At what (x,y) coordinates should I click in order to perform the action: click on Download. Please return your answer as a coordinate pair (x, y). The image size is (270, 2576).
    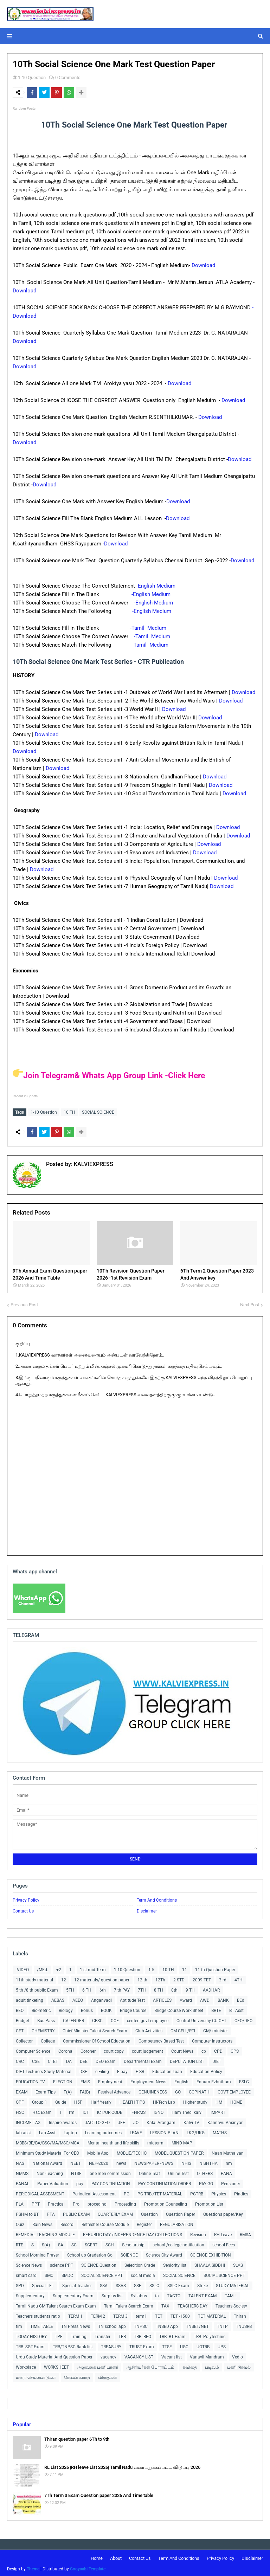
    Looking at the image, I should click on (203, 265).